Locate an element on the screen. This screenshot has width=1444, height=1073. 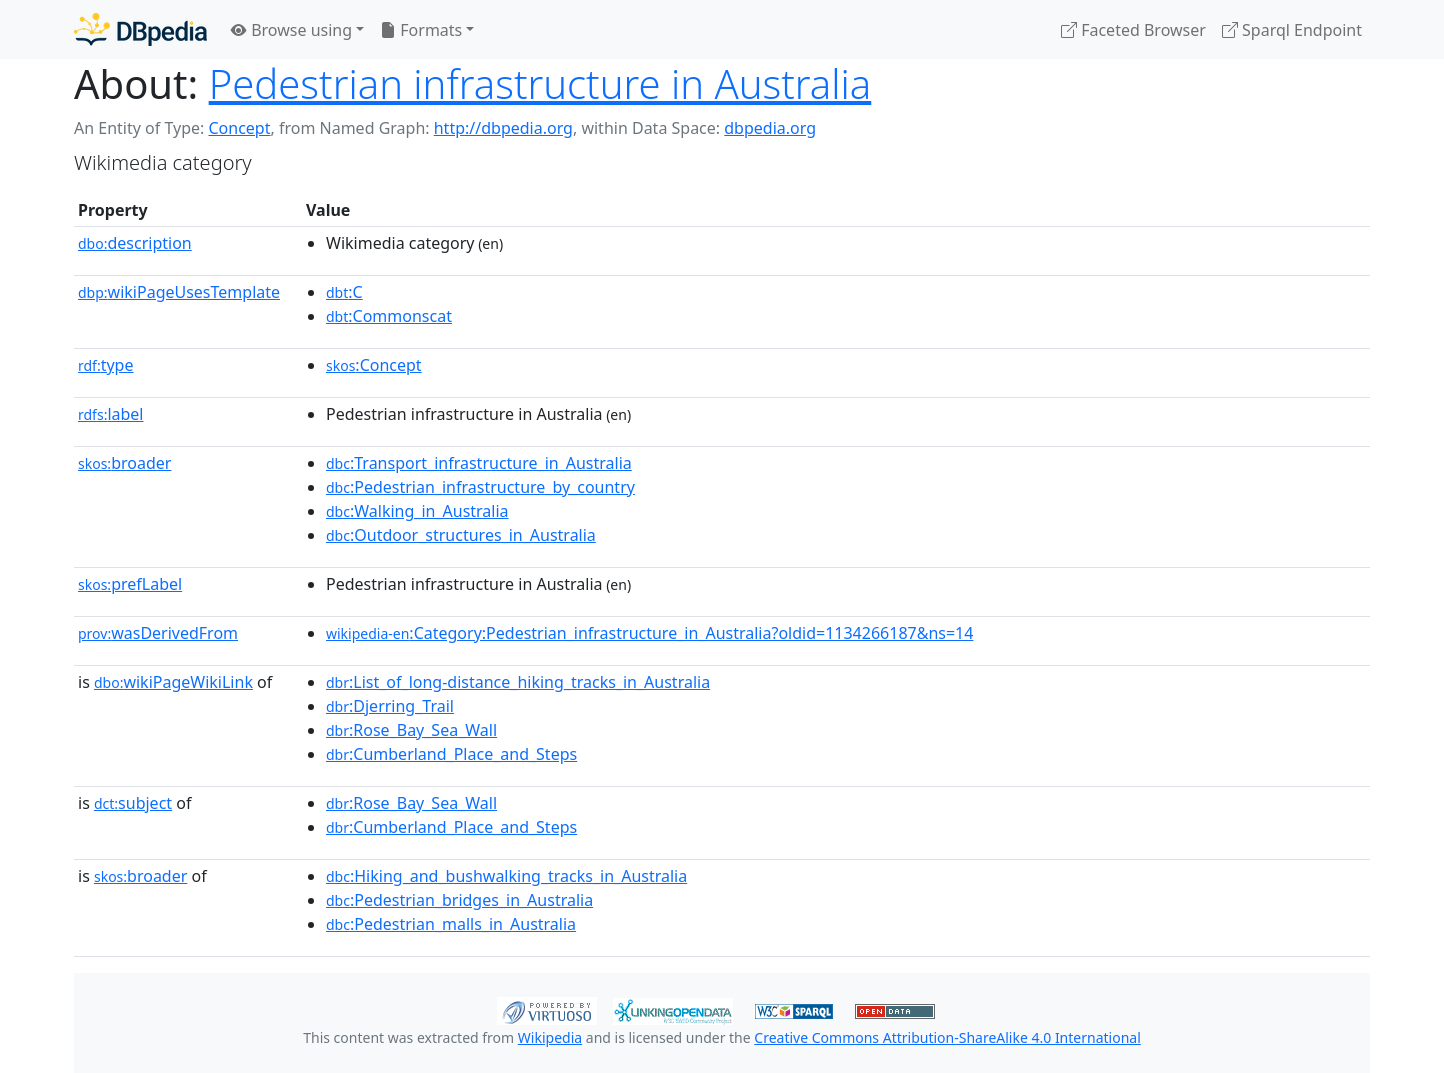
:C is located at coordinates (344, 292).